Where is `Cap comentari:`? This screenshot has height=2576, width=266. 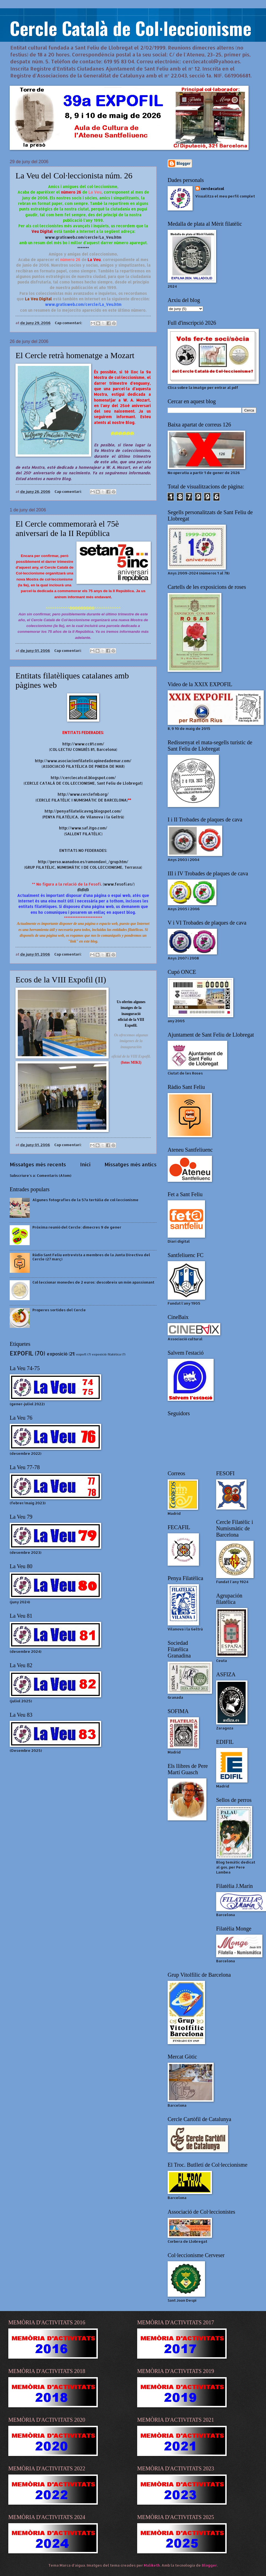
Cap comentari: is located at coordinates (69, 323).